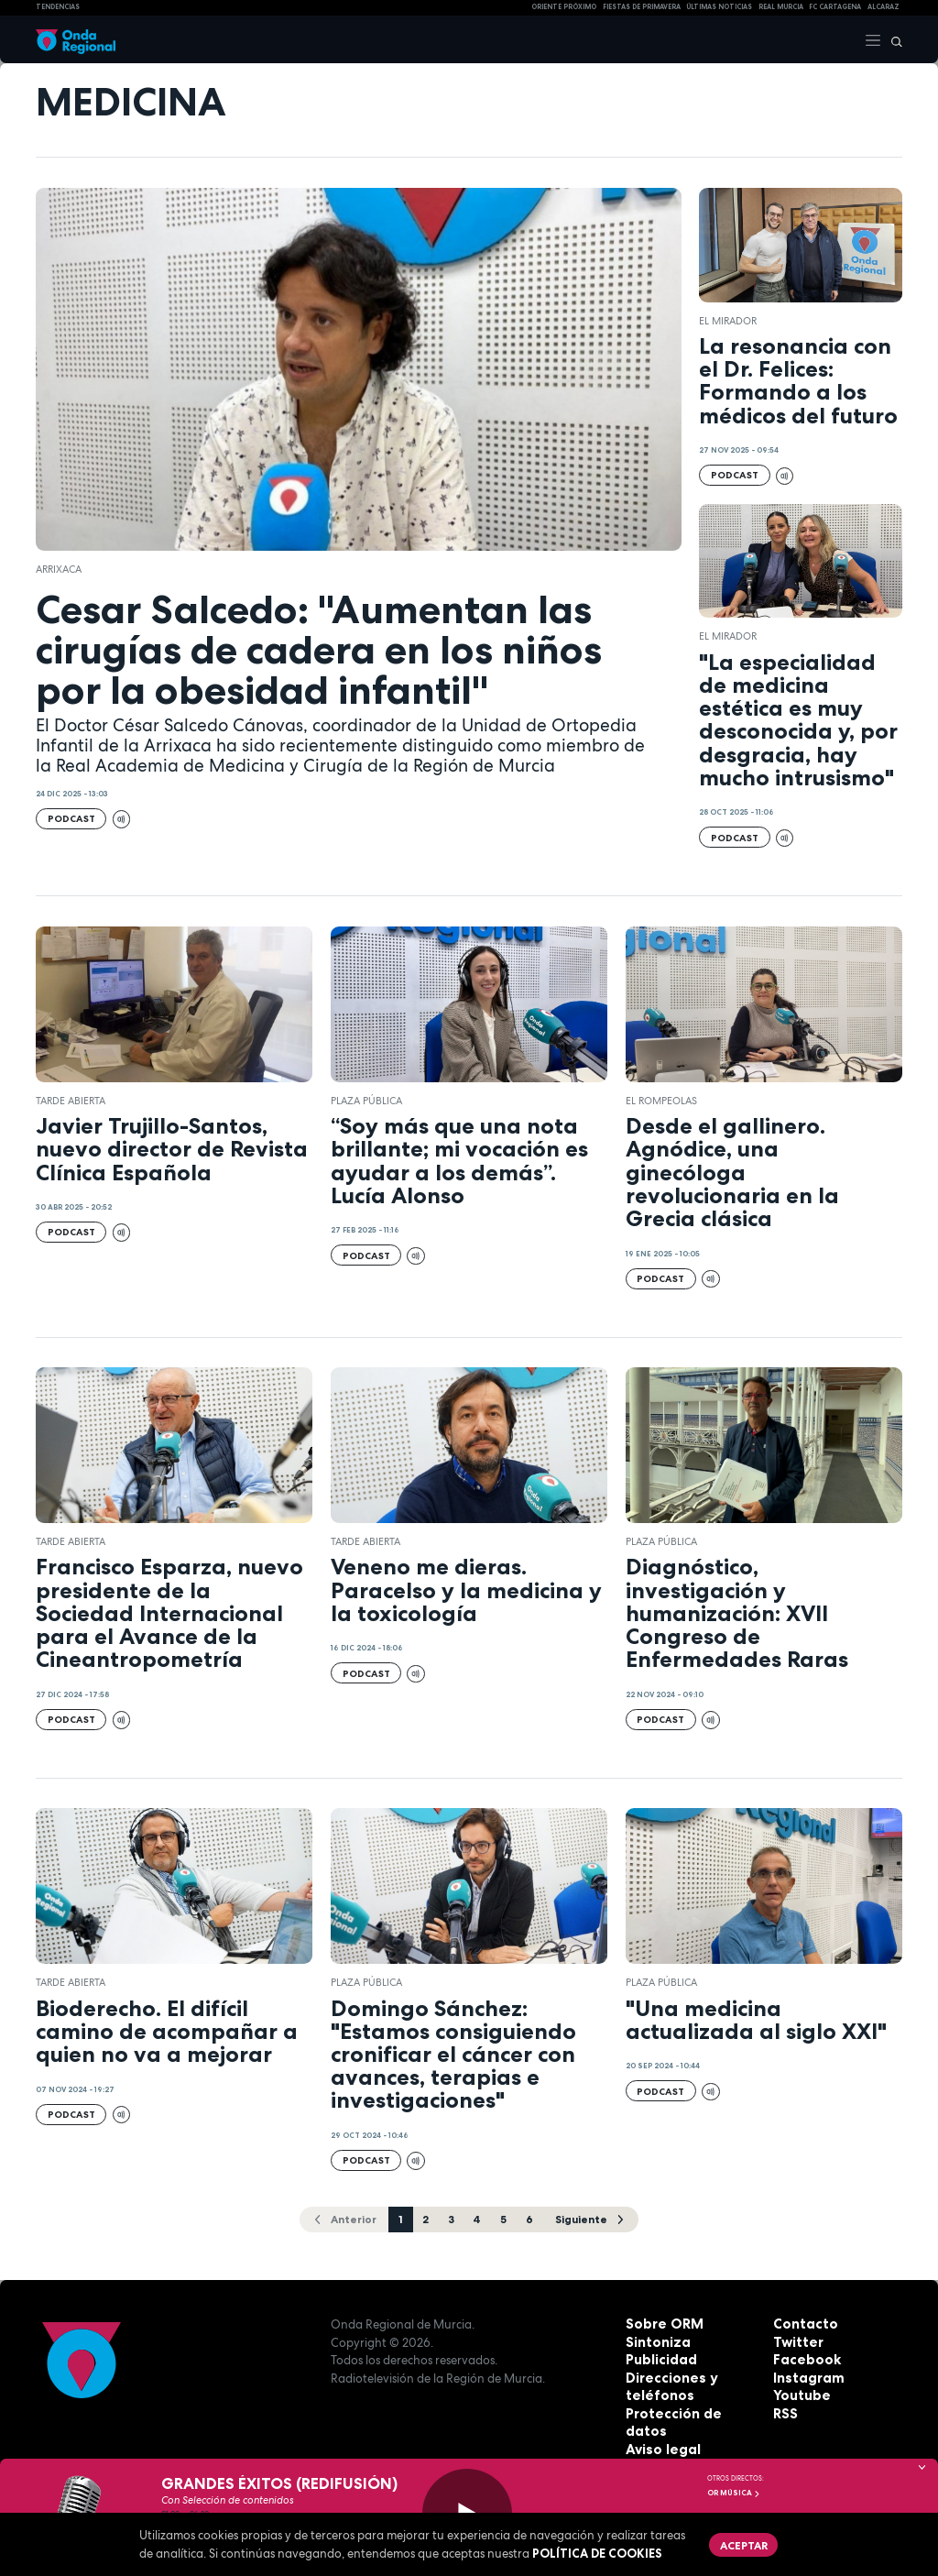  I want to click on Real Murcia, so click(780, 7).